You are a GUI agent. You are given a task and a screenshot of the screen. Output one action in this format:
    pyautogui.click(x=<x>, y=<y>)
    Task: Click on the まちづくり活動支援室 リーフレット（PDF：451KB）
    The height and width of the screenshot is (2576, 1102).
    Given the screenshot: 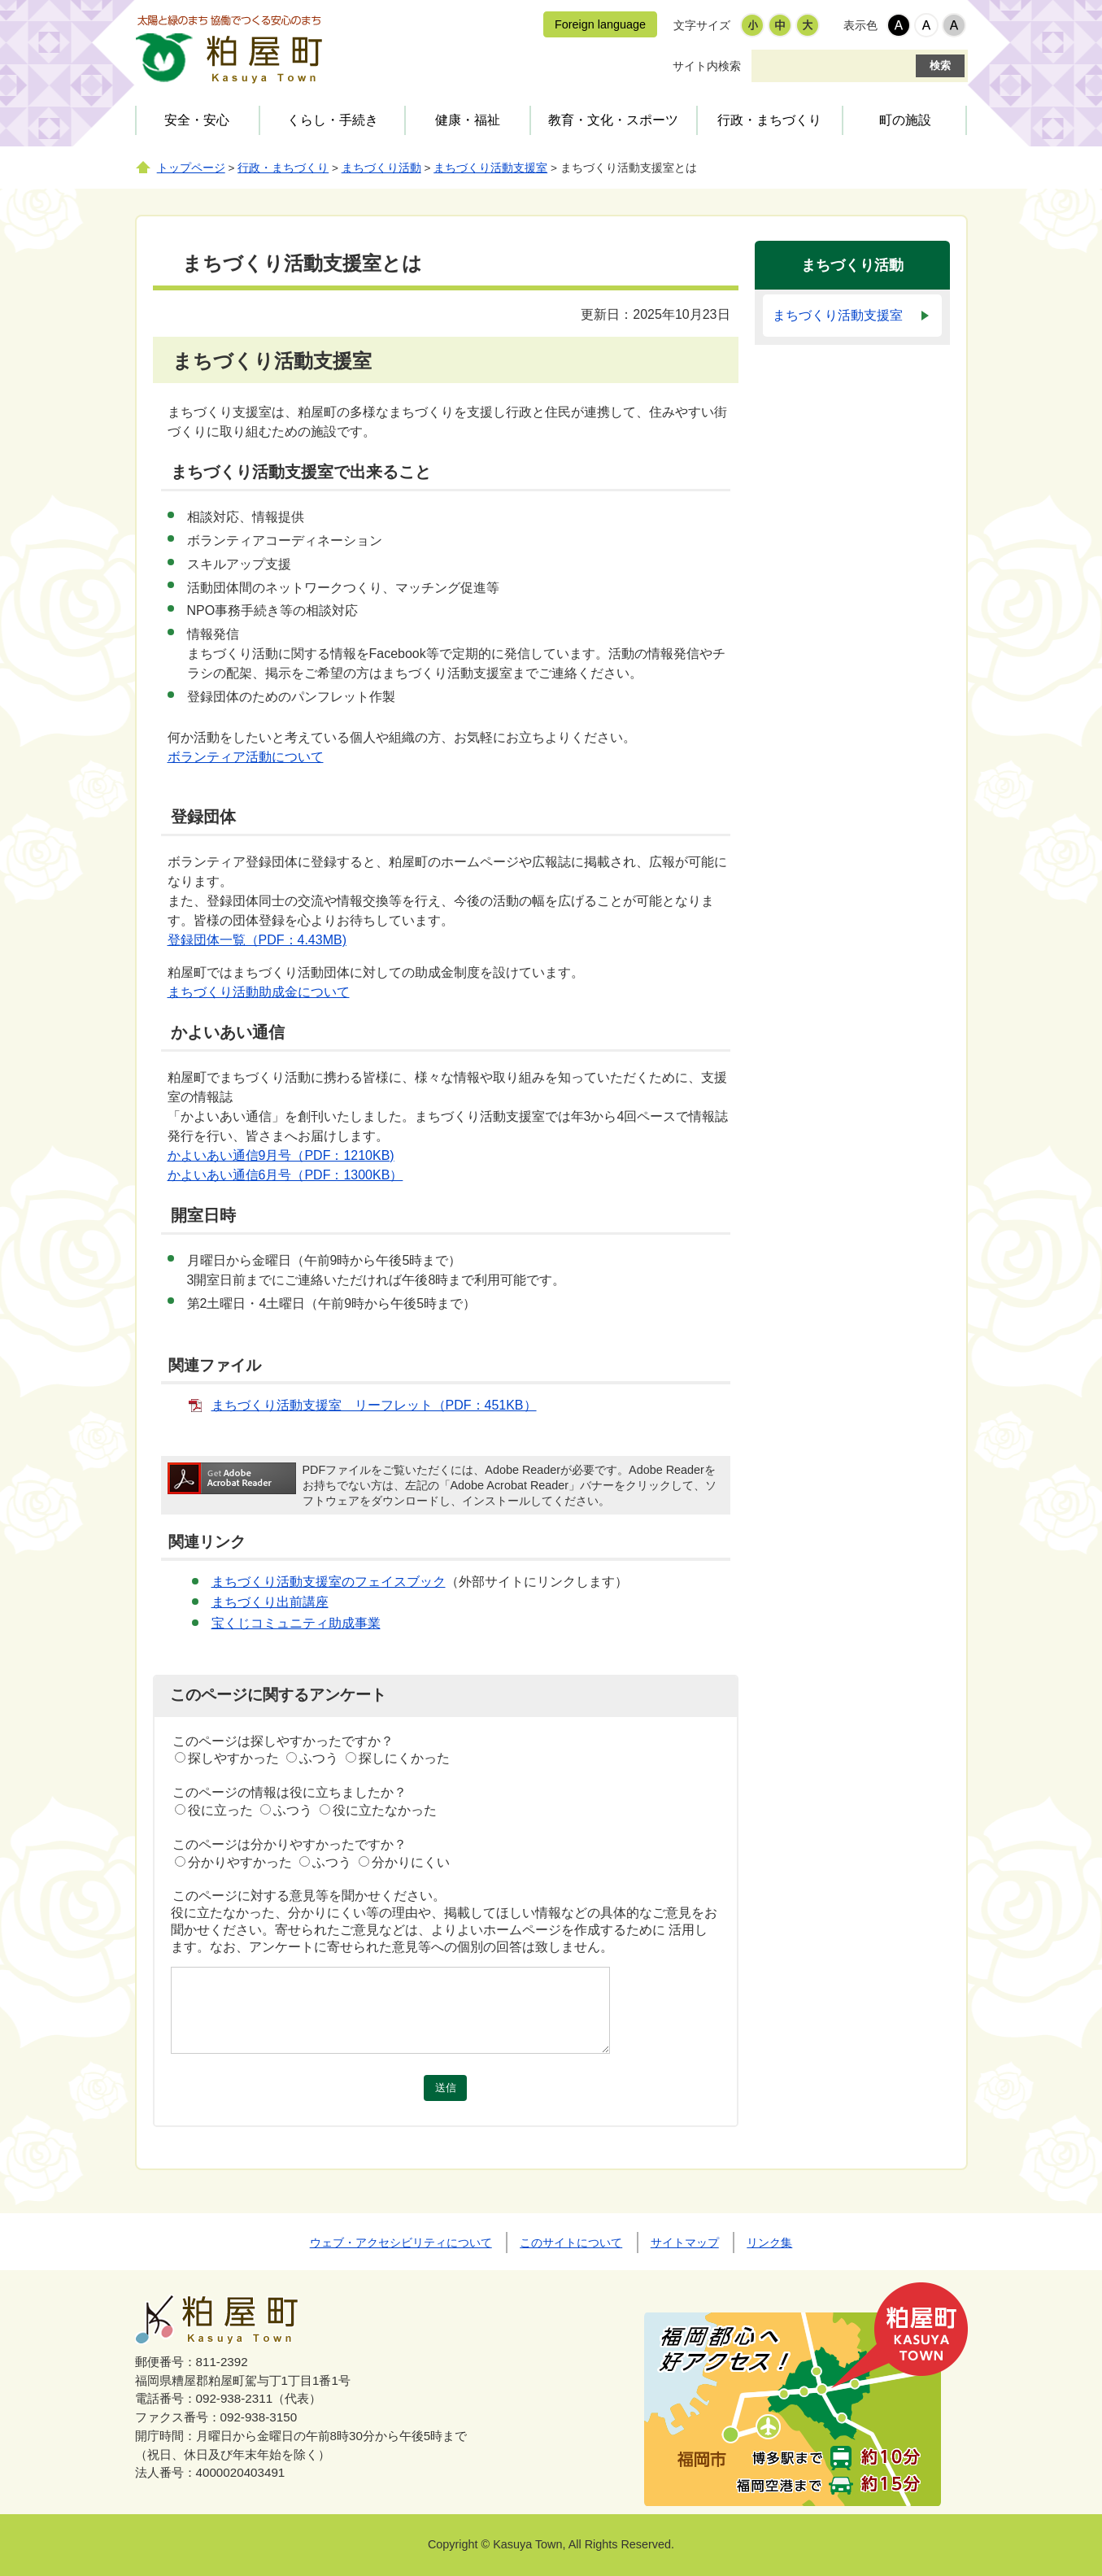 What is the action you would take?
    pyautogui.click(x=374, y=1405)
    